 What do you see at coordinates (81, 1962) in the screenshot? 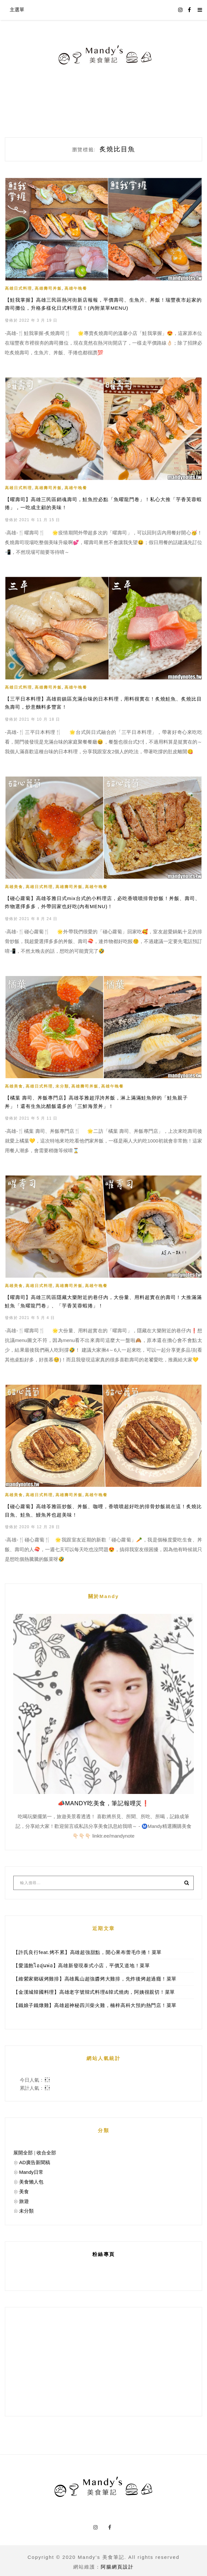
I see `【愛溫飽ไออุ่นพ่อ】高雄新發現泰式小店，平價又道地！菜單` at bounding box center [81, 1962].